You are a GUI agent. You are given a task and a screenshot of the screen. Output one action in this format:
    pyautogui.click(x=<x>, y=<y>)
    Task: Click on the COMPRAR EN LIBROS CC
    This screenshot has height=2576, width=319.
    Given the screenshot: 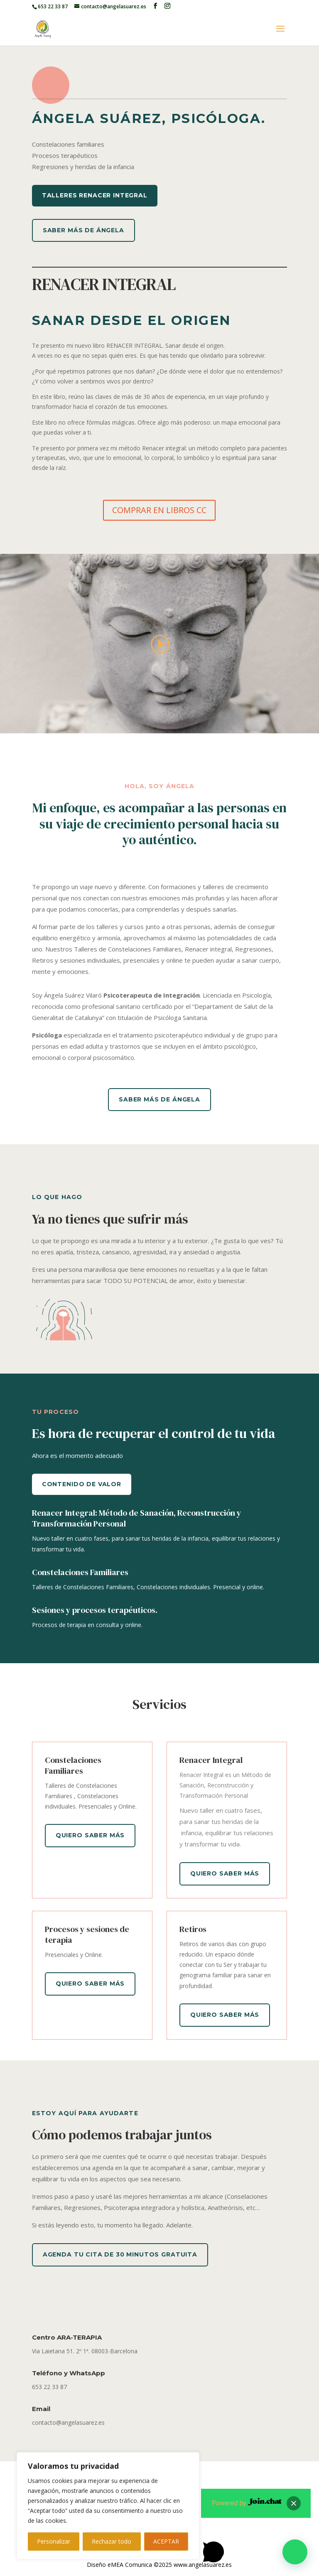 What is the action you would take?
    pyautogui.click(x=159, y=510)
    